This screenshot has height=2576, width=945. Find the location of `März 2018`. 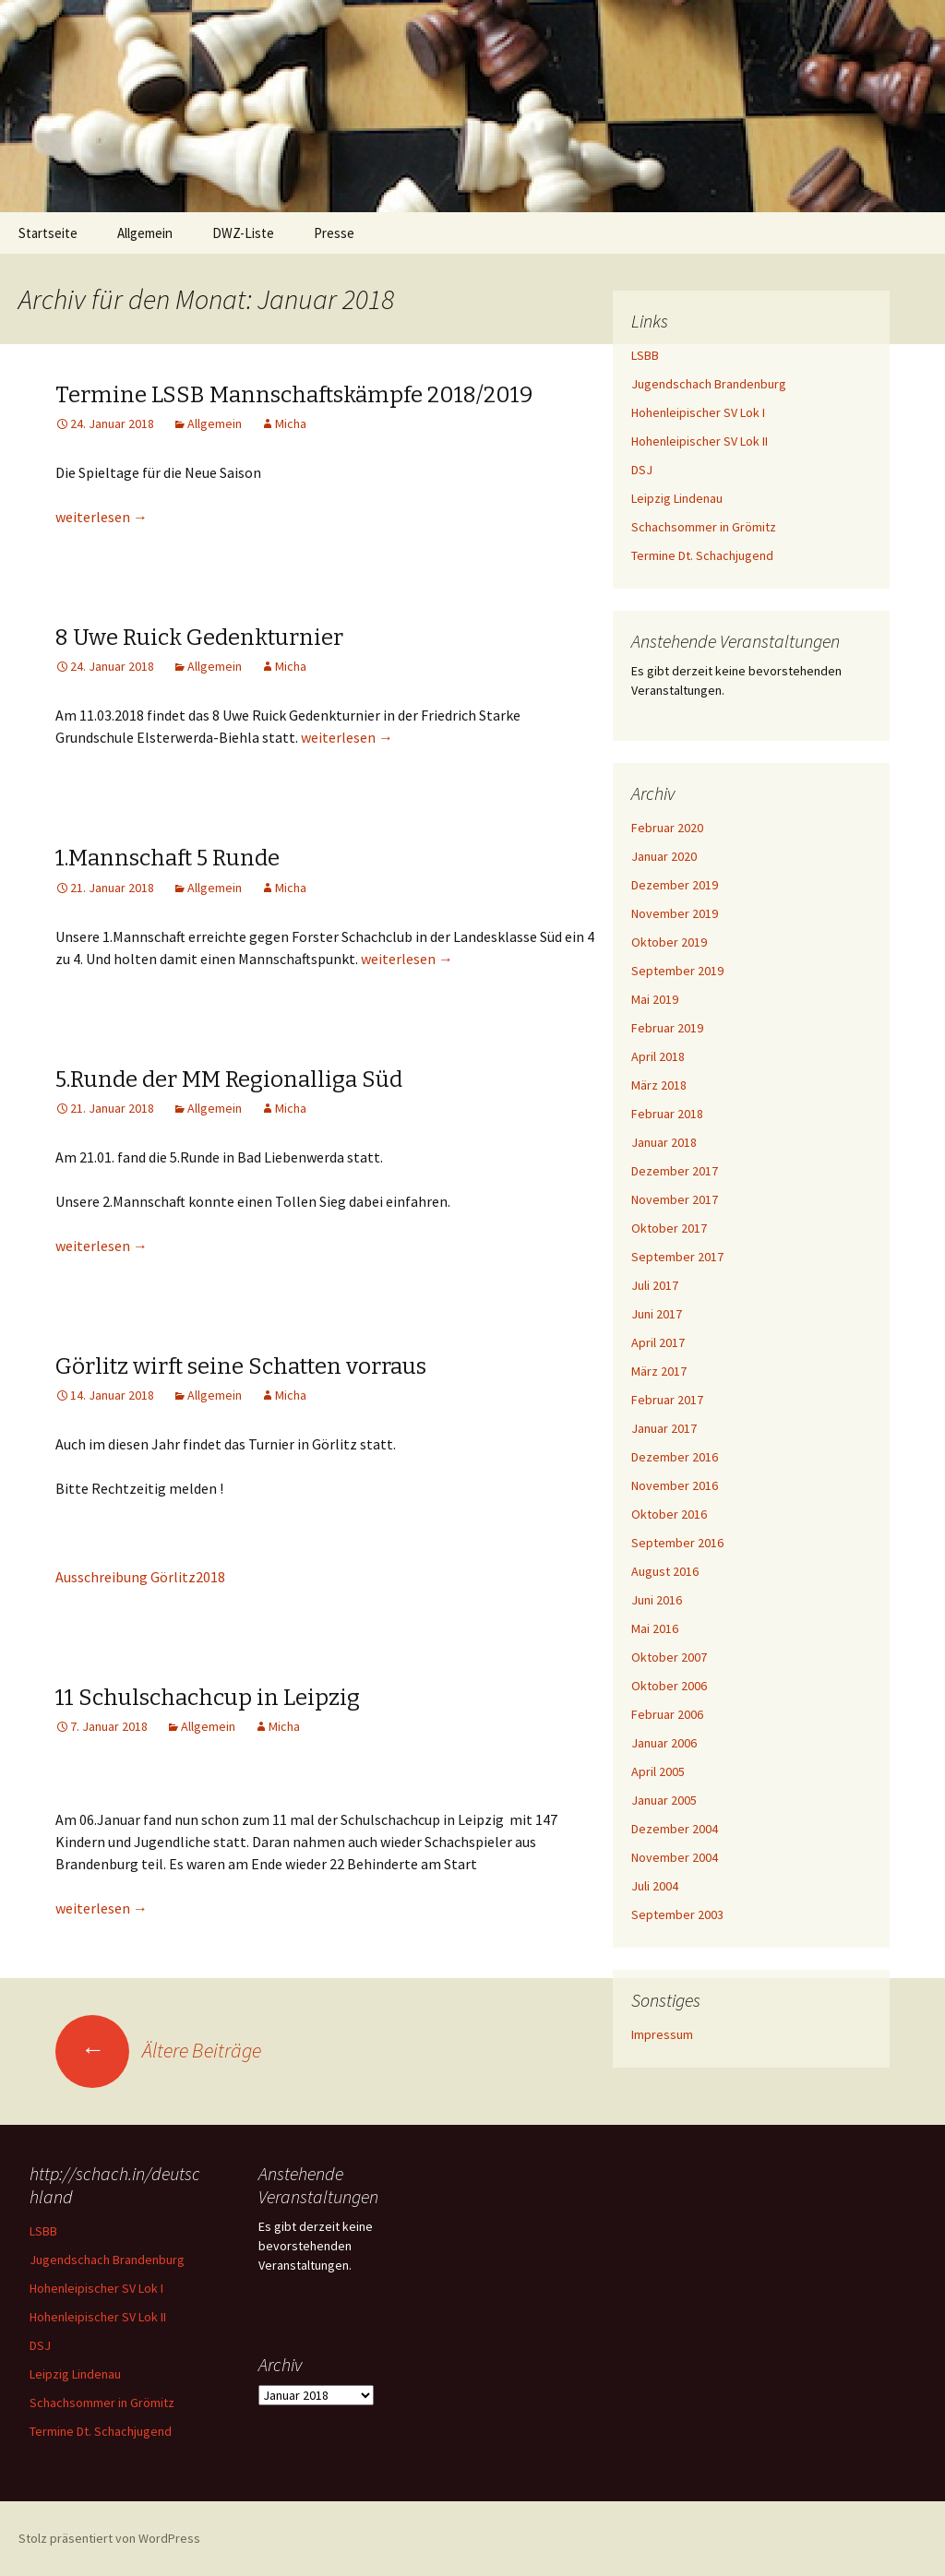

März 2018 is located at coordinates (659, 1085).